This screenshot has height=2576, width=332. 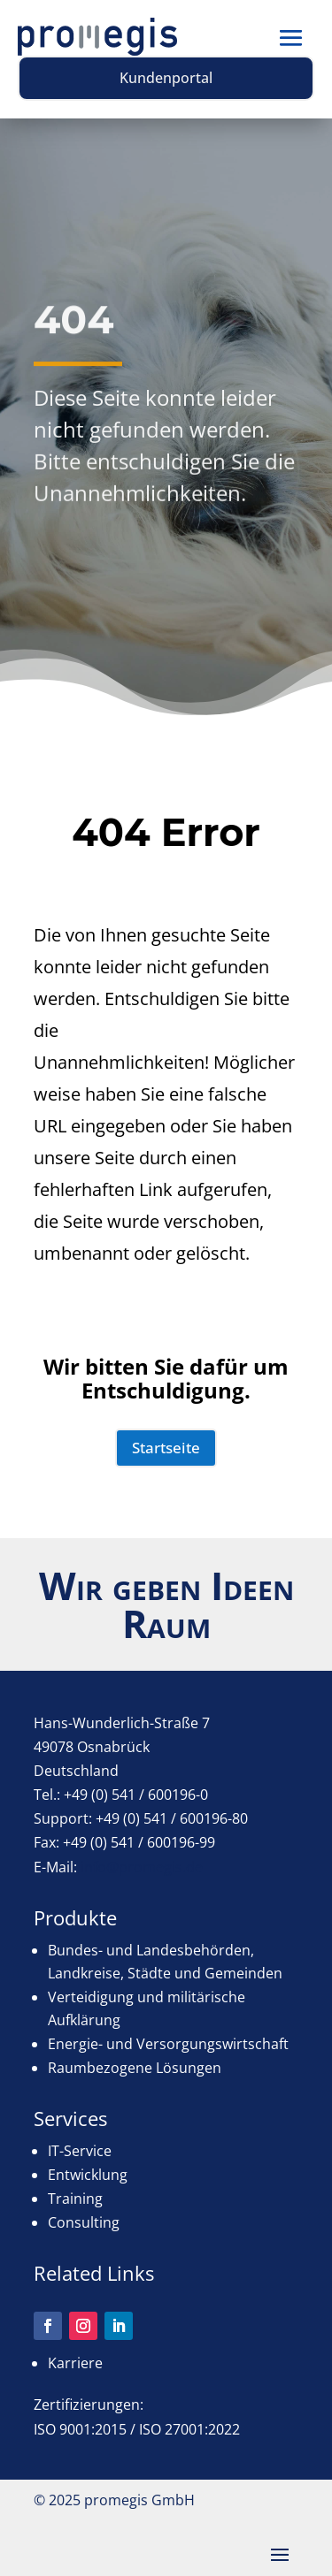 What do you see at coordinates (166, 1447) in the screenshot?
I see `Startseite` at bounding box center [166, 1447].